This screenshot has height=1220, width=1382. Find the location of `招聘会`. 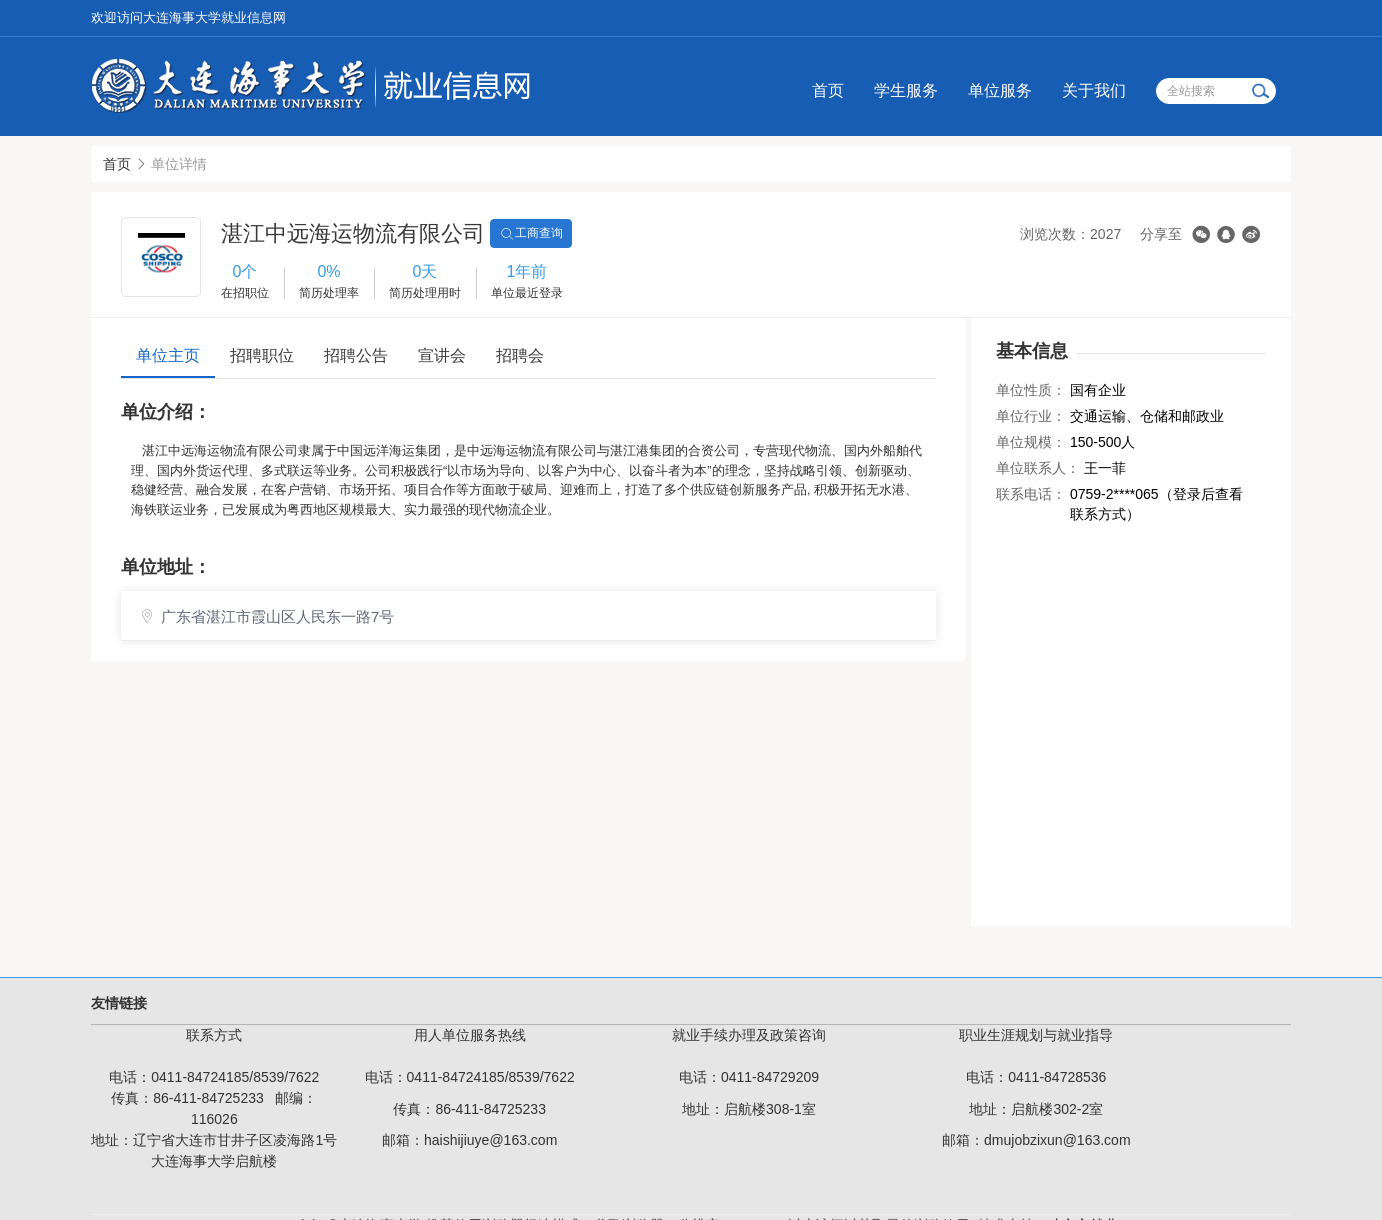

招聘会 is located at coordinates (520, 355).